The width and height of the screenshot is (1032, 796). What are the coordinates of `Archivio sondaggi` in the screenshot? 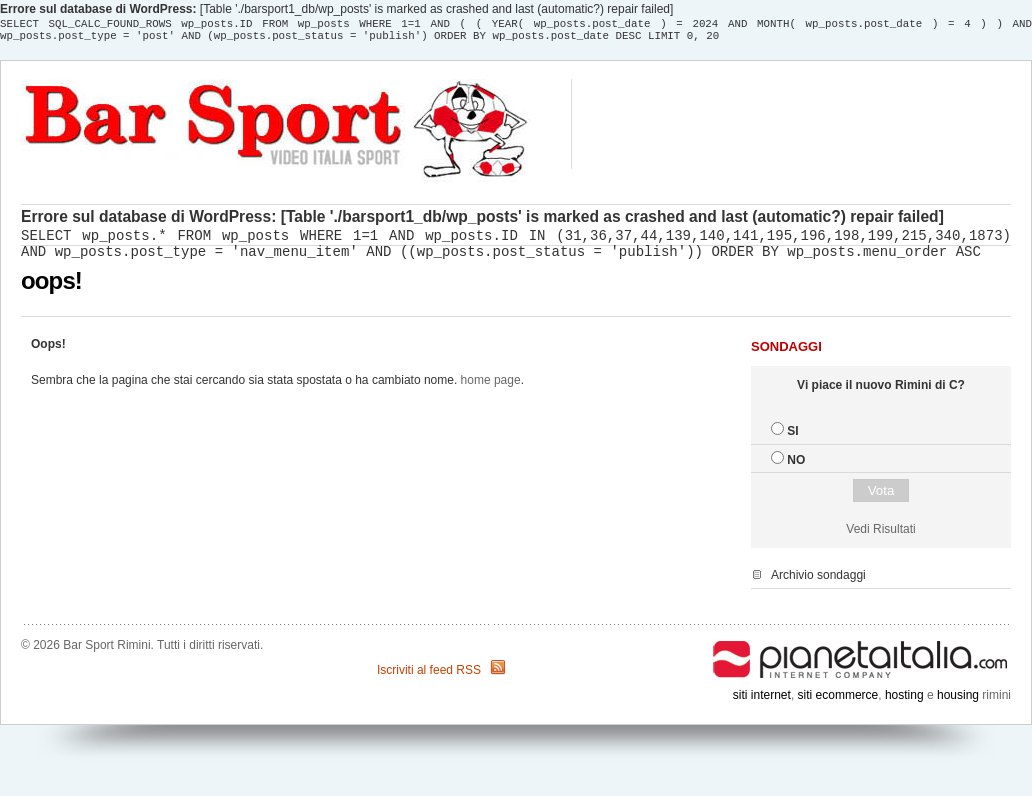 It's located at (818, 581).